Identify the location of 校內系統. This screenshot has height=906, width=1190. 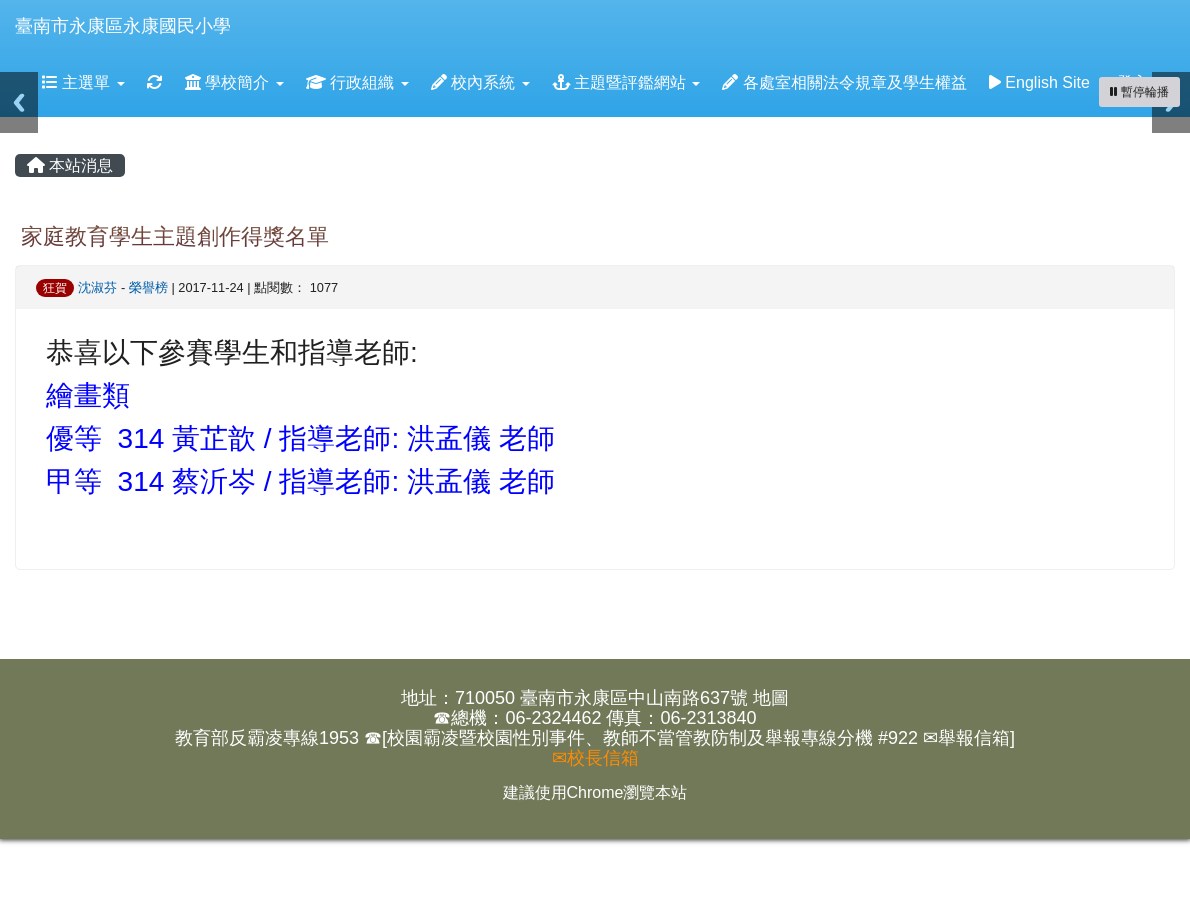
(480, 82).